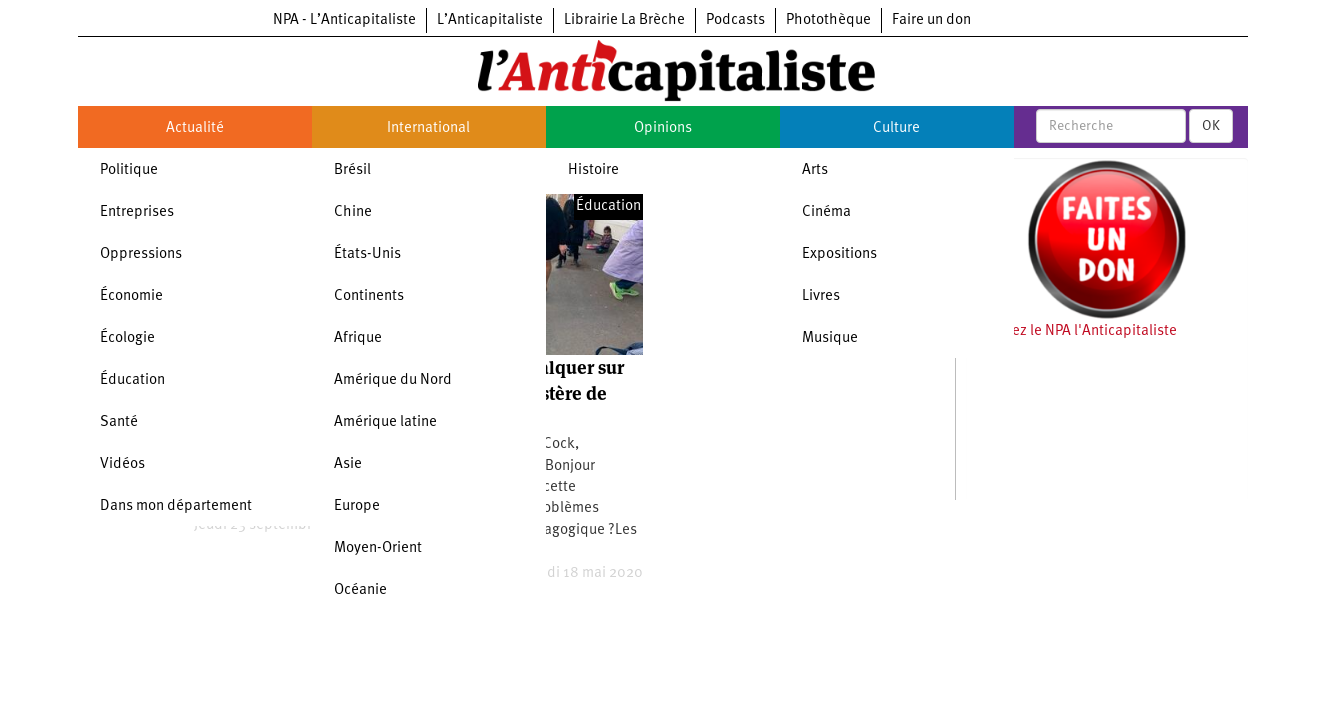 This screenshot has width=1325, height=720. Describe the element at coordinates (490, 20) in the screenshot. I see `L’Anticapitaliste` at that location.